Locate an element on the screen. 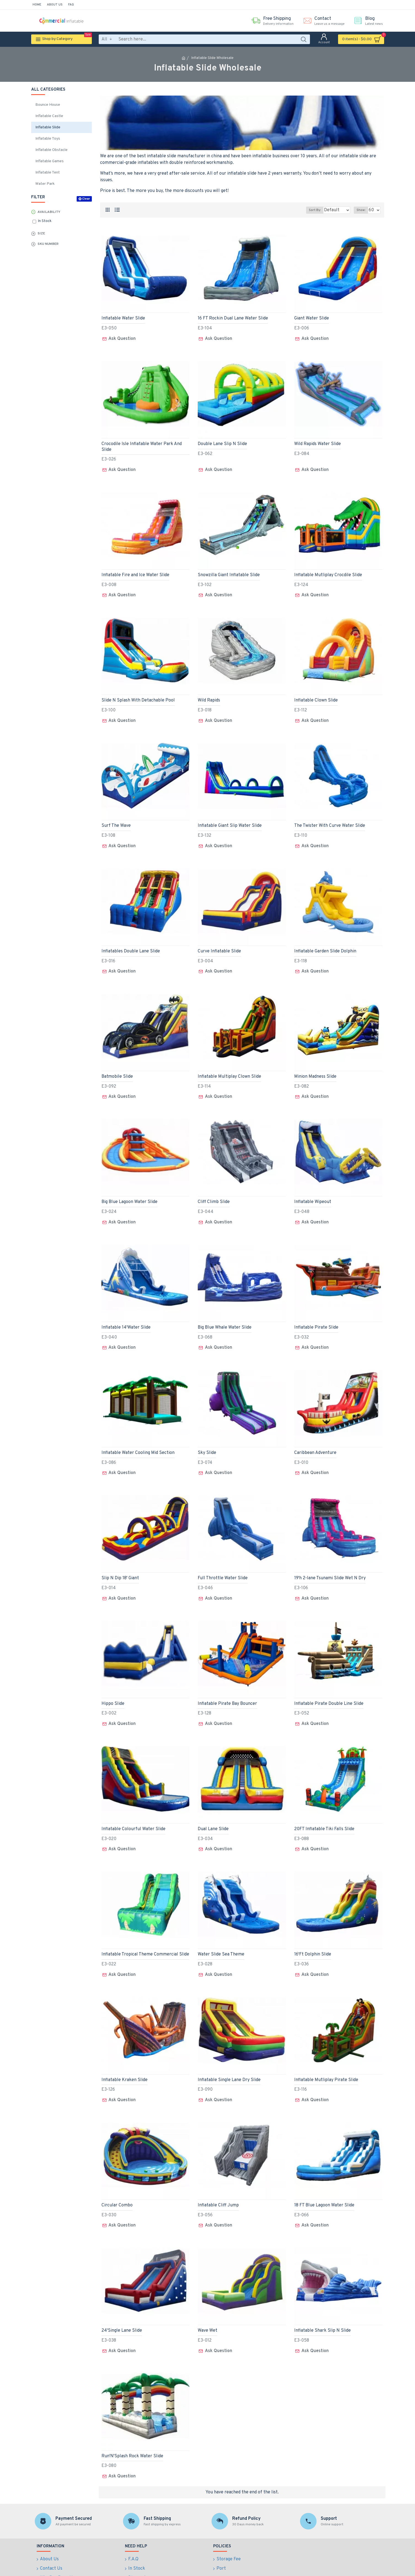  Wild Rapids is located at coordinates (209, 695).